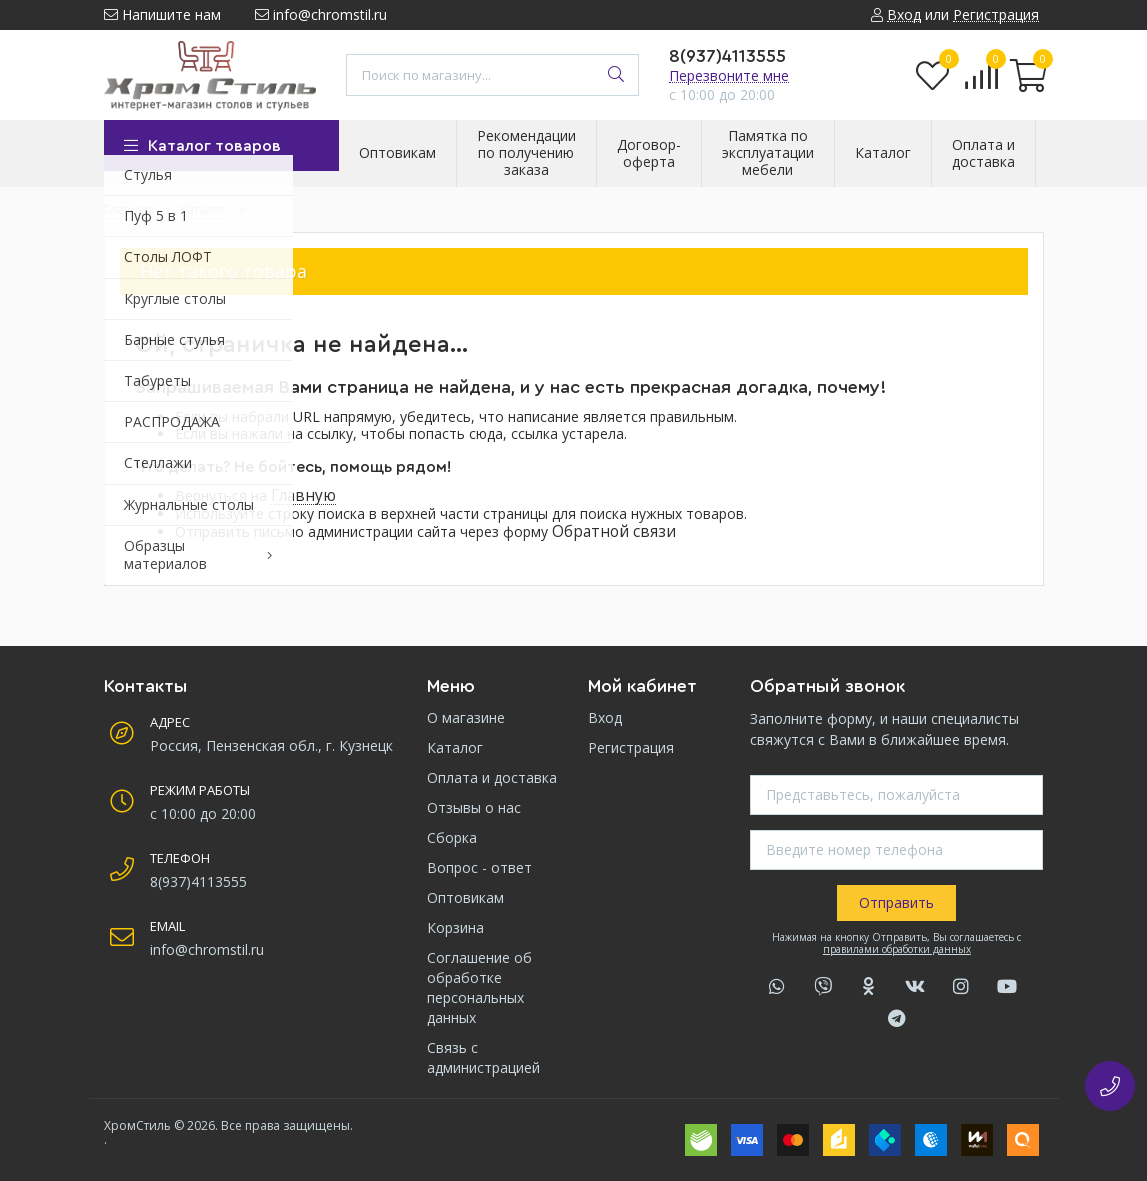  What do you see at coordinates (479, 987) in the screenshot?
I see `Соглашение об обработке персональных данных` at bounding box center [479, 987].